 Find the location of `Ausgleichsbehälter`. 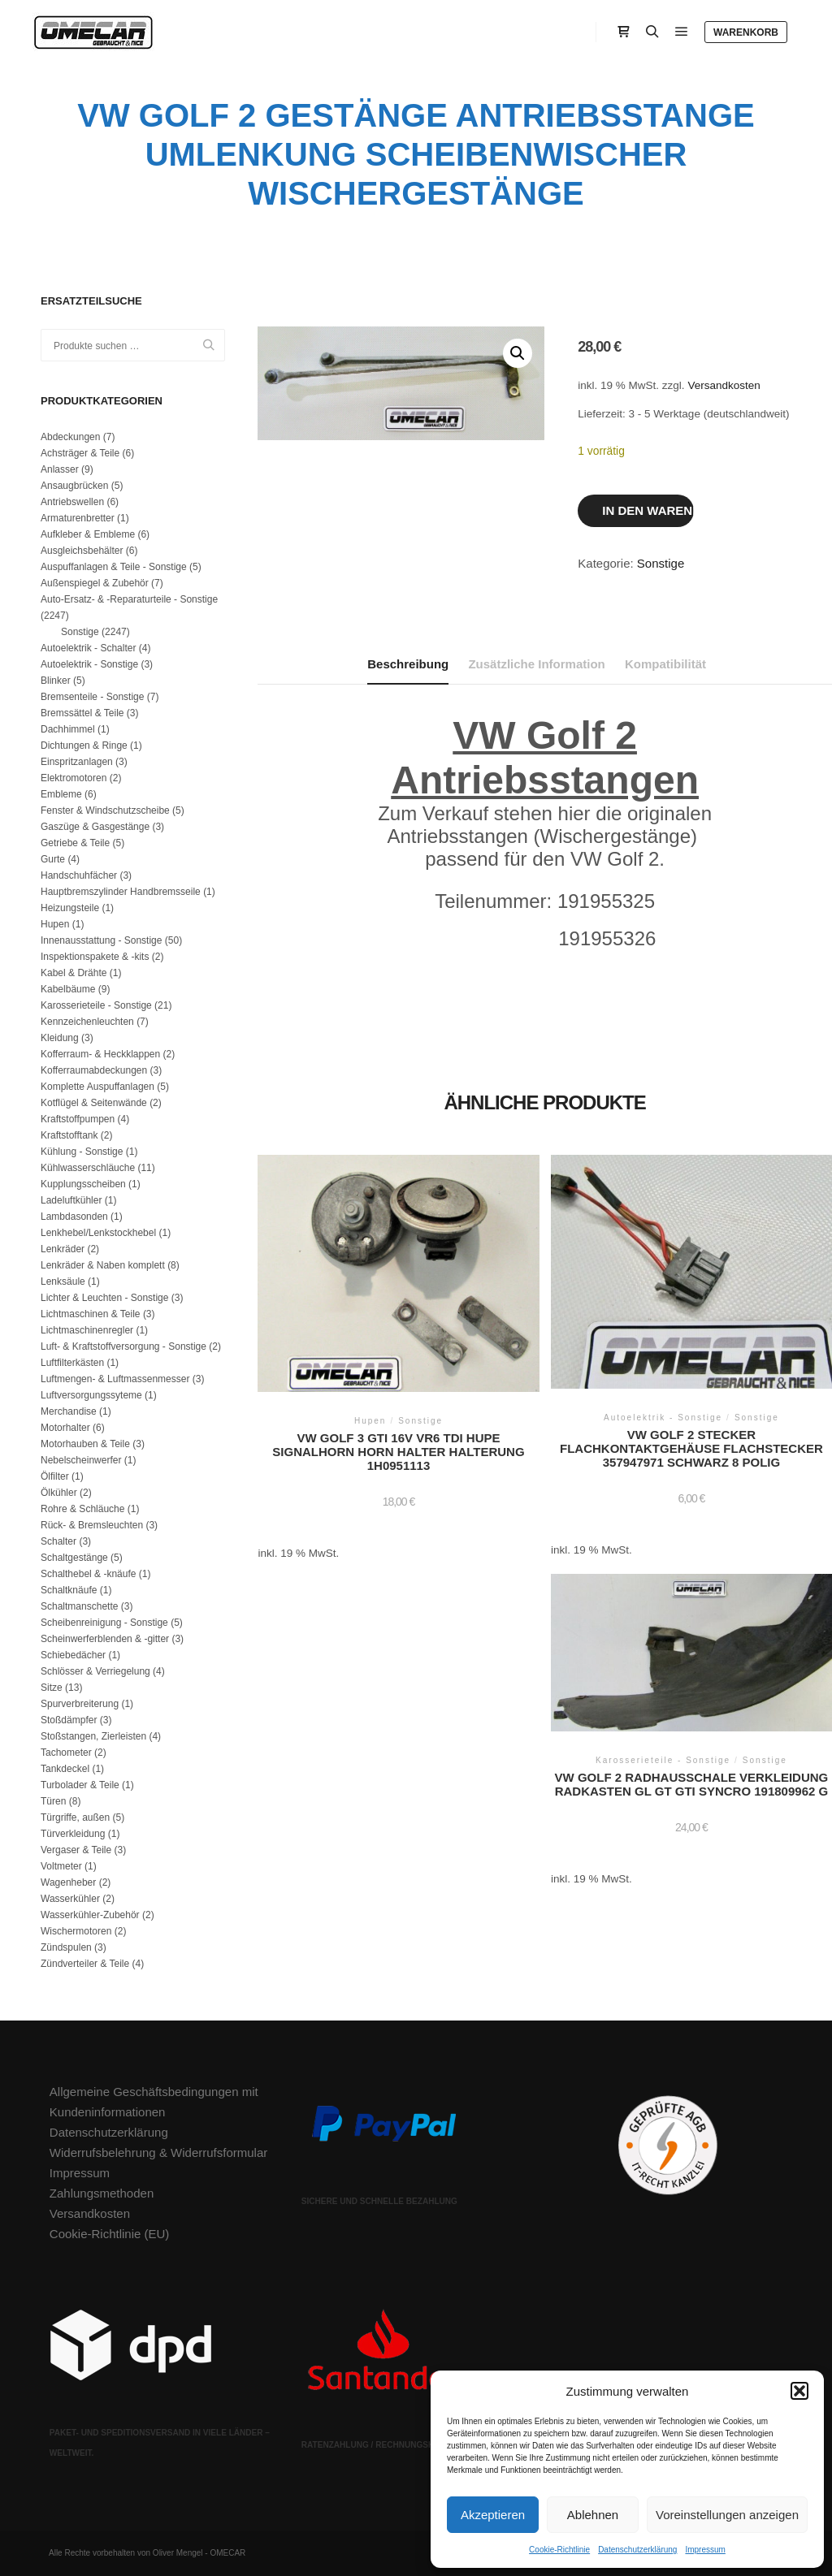

Ausgleichsbehälter is located at coordinates (82, 550).